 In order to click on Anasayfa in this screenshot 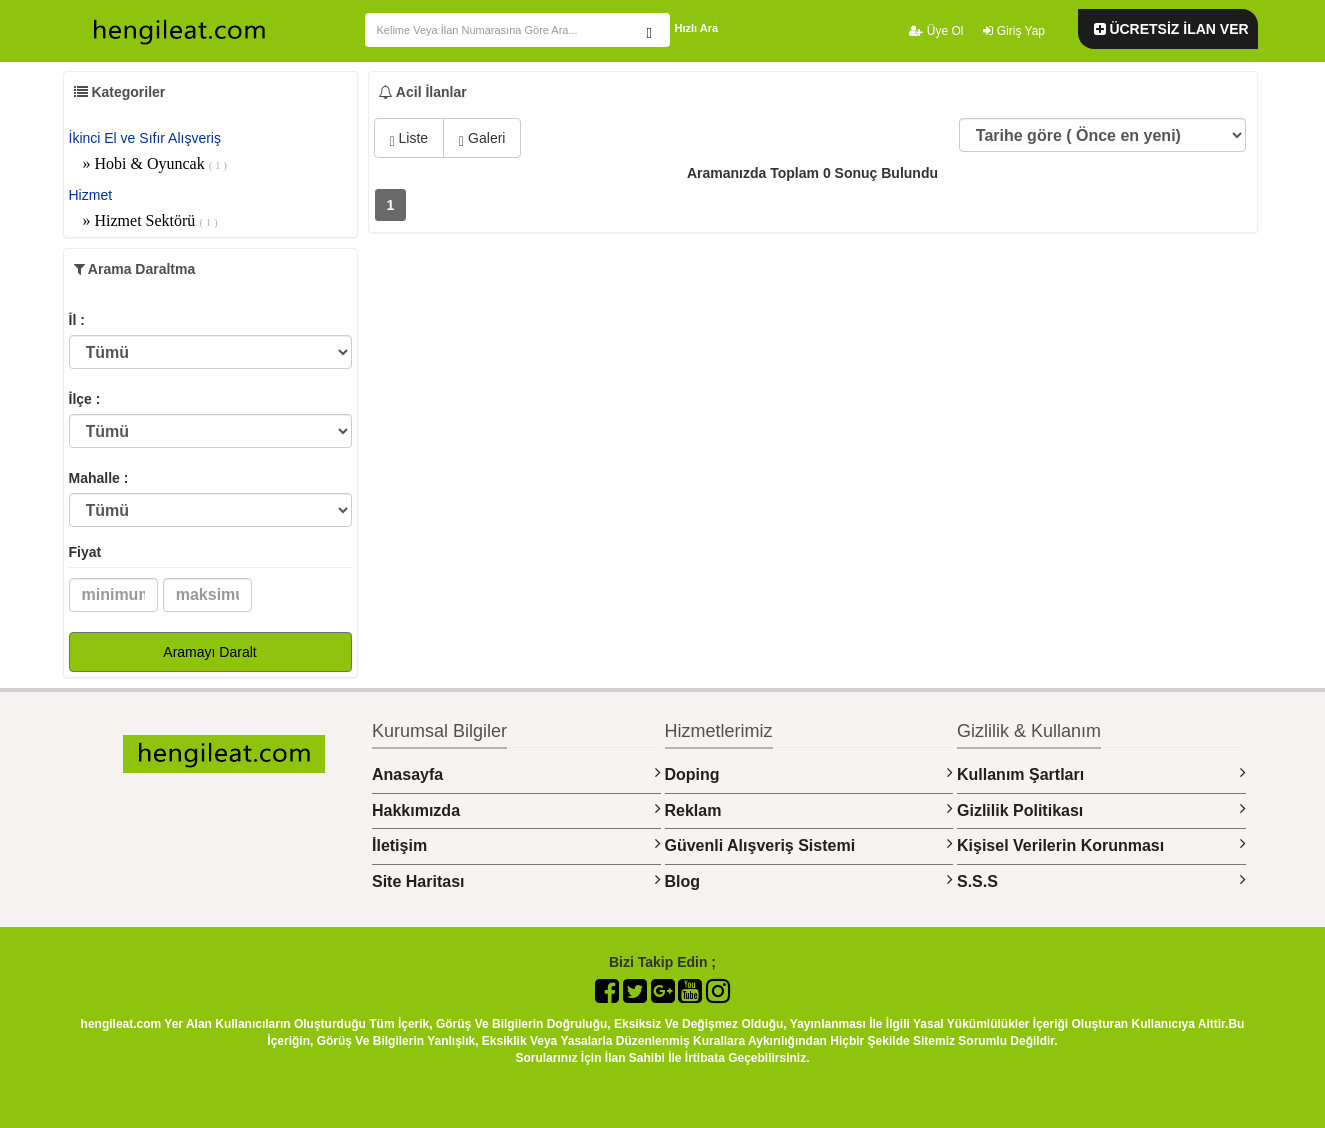, I will do `click(516, 773)`.